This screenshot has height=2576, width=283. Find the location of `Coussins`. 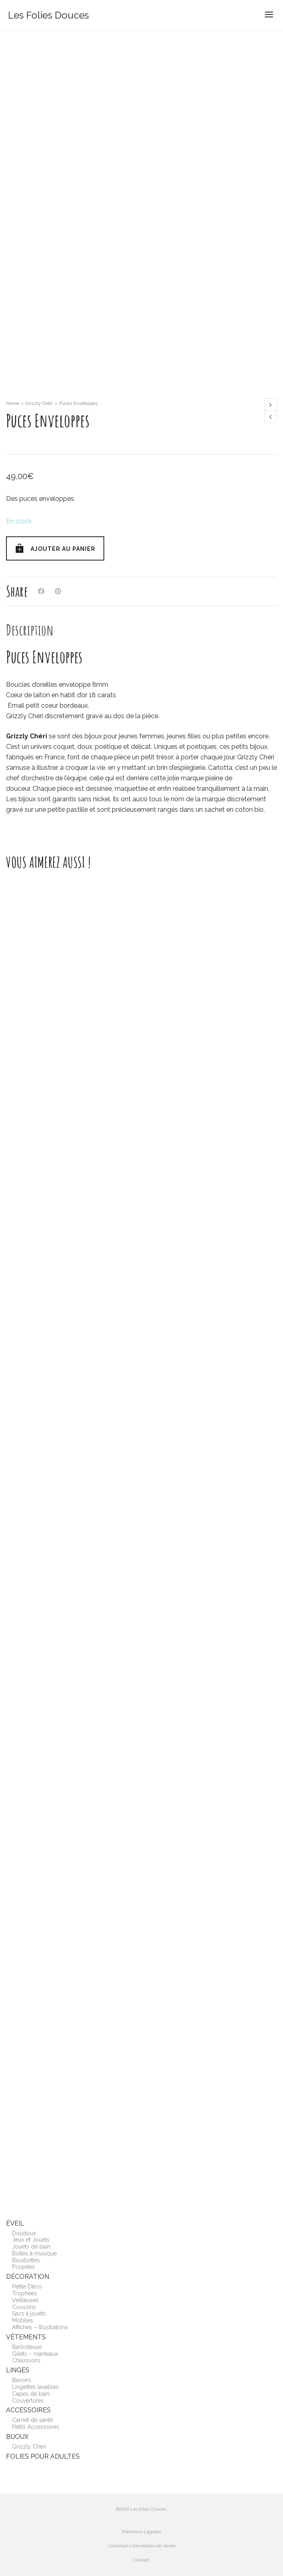

Coussins is located at coordinates (24, 2307).